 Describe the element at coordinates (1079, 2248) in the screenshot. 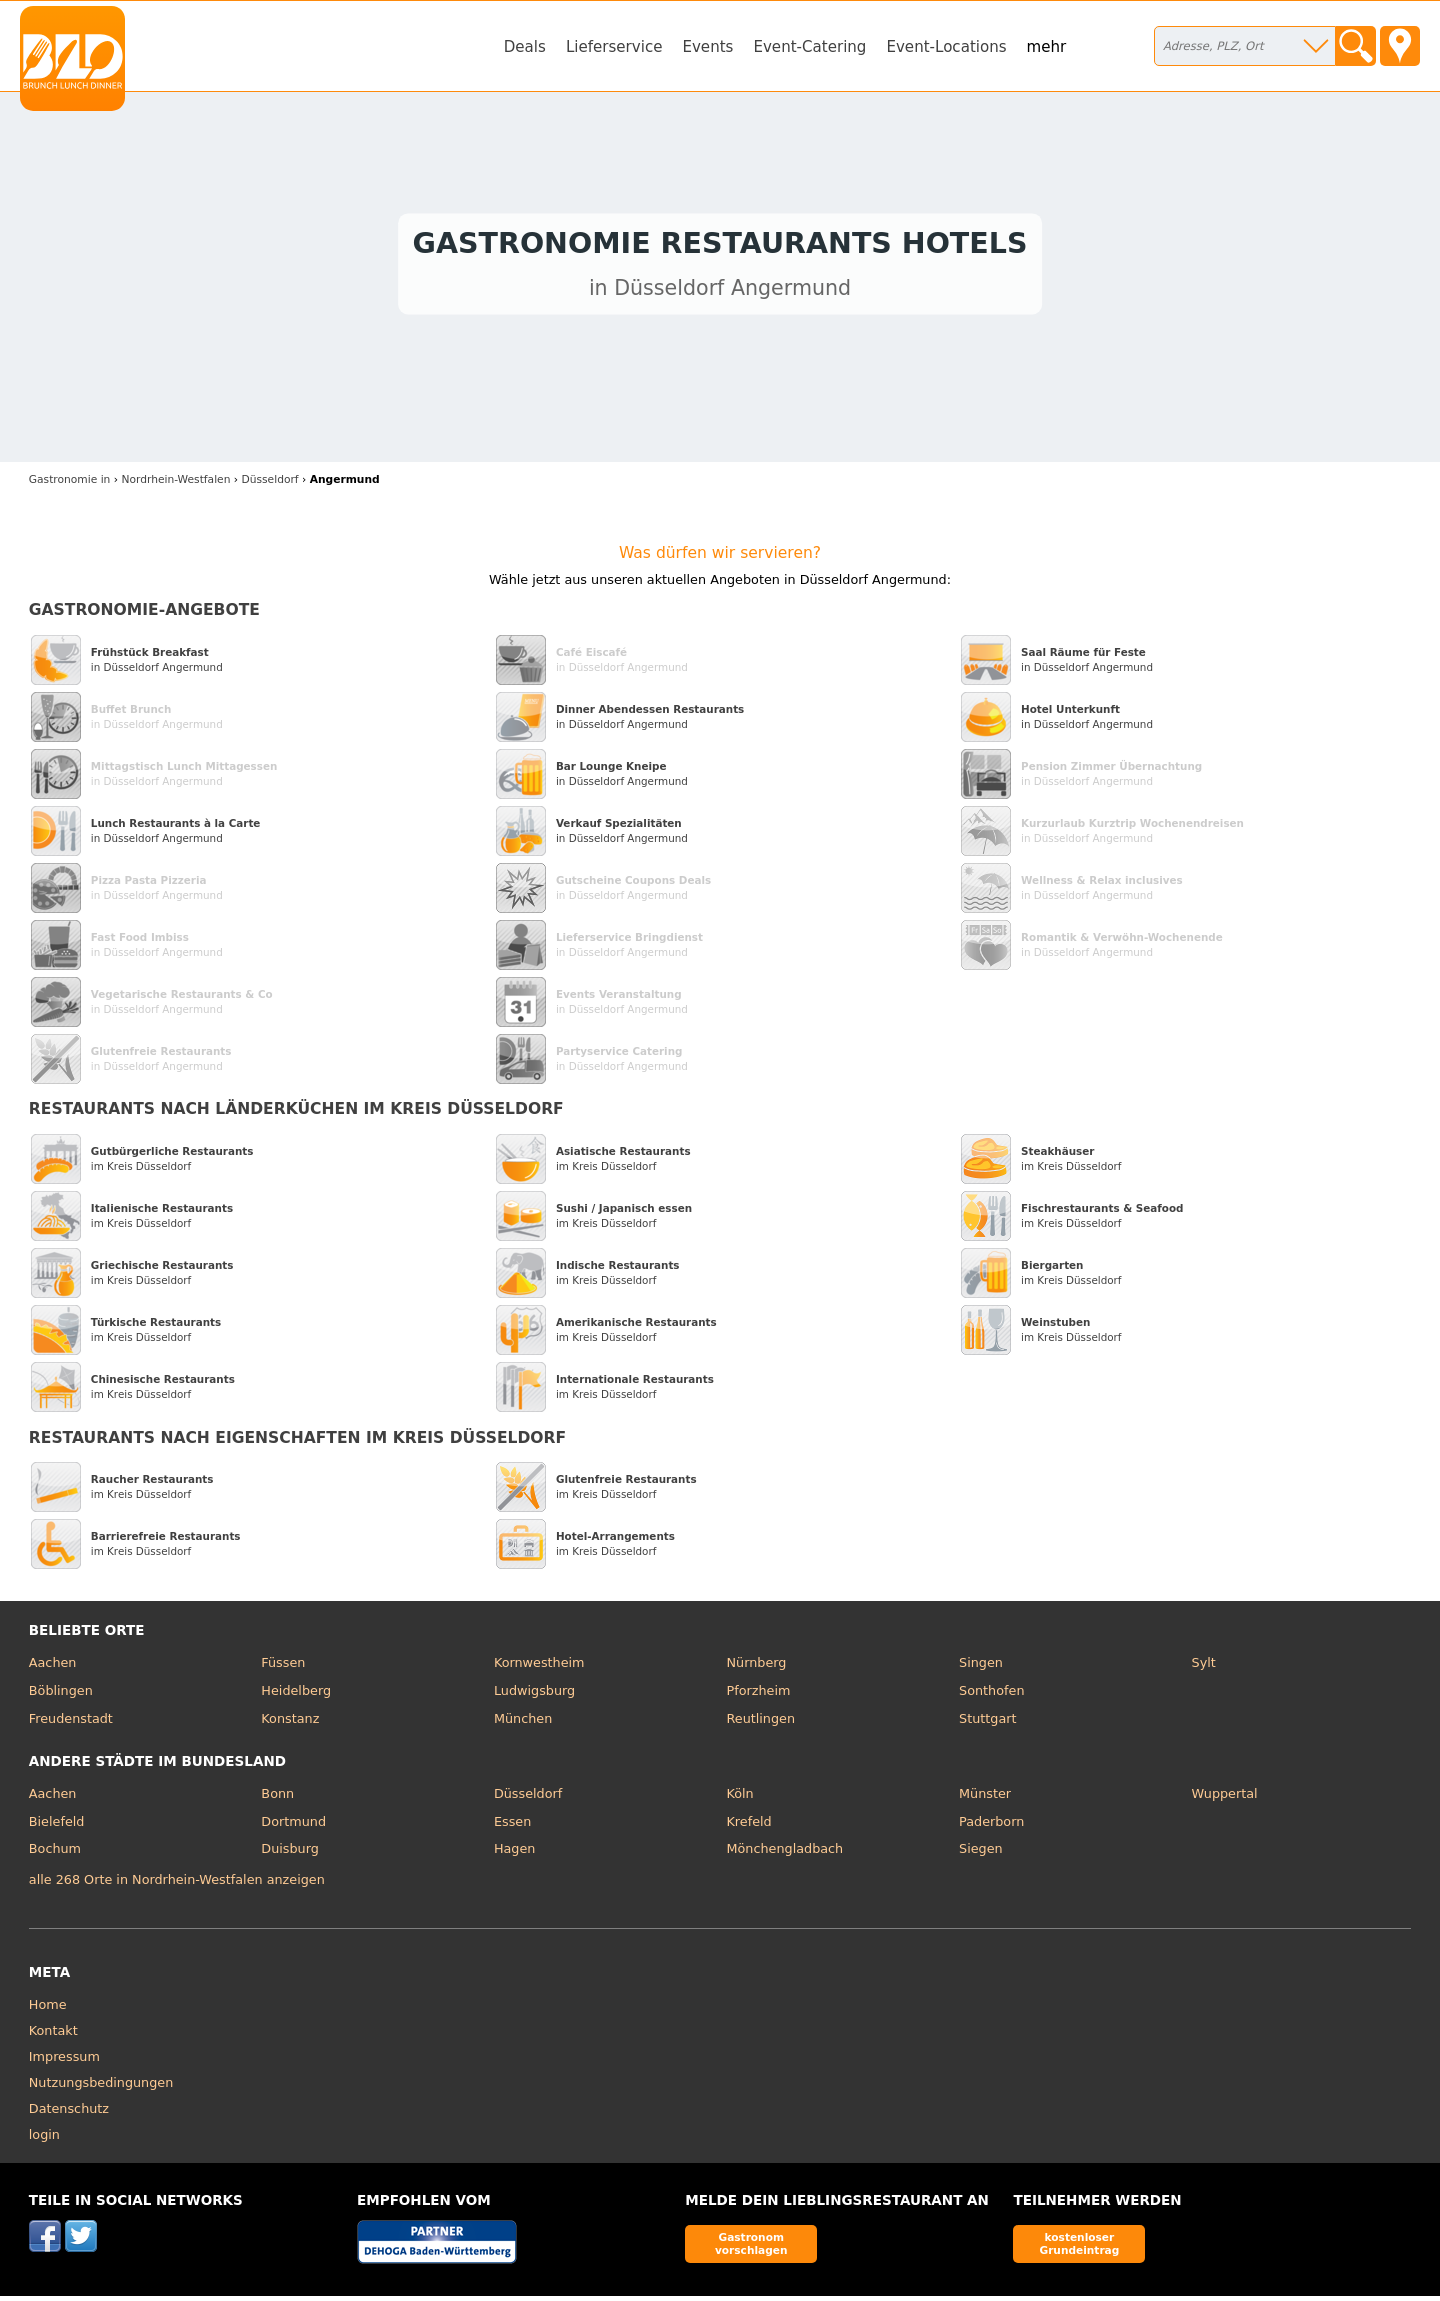

I see `kostenloser Grundeintrag` at that location.